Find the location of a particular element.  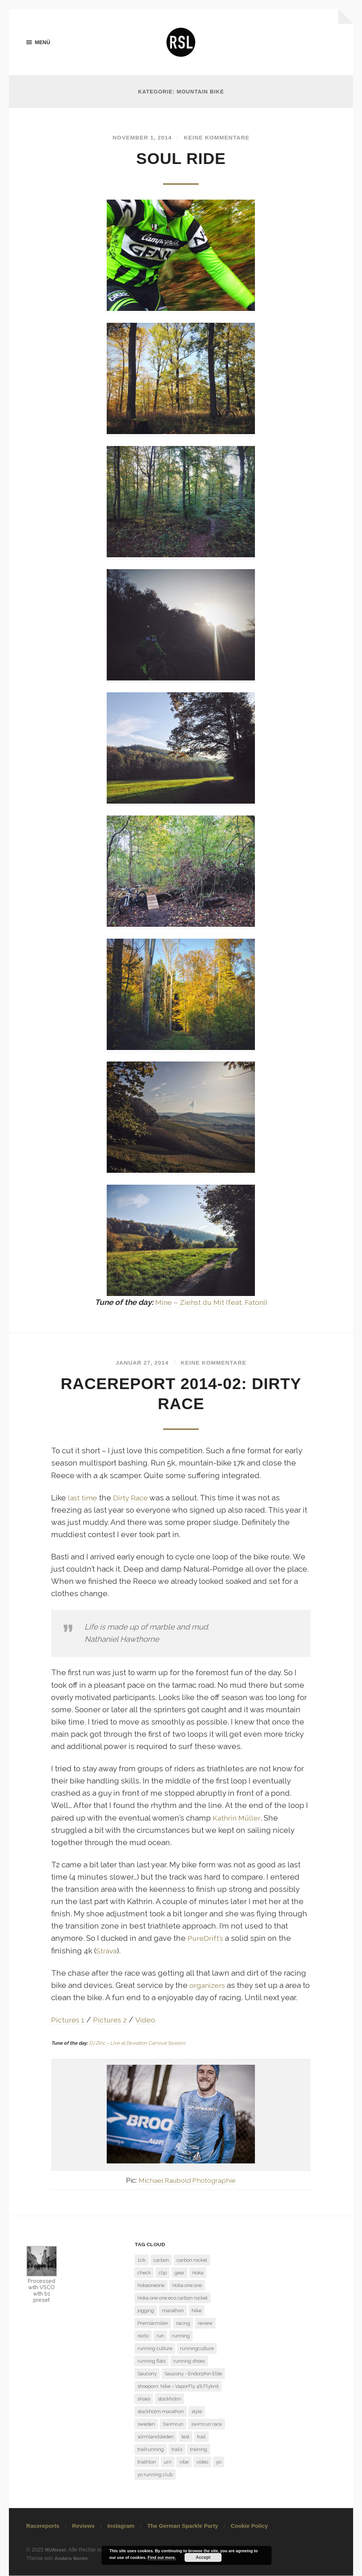

training [training (3 Einträge)] is located at coordinates (198, 2449).